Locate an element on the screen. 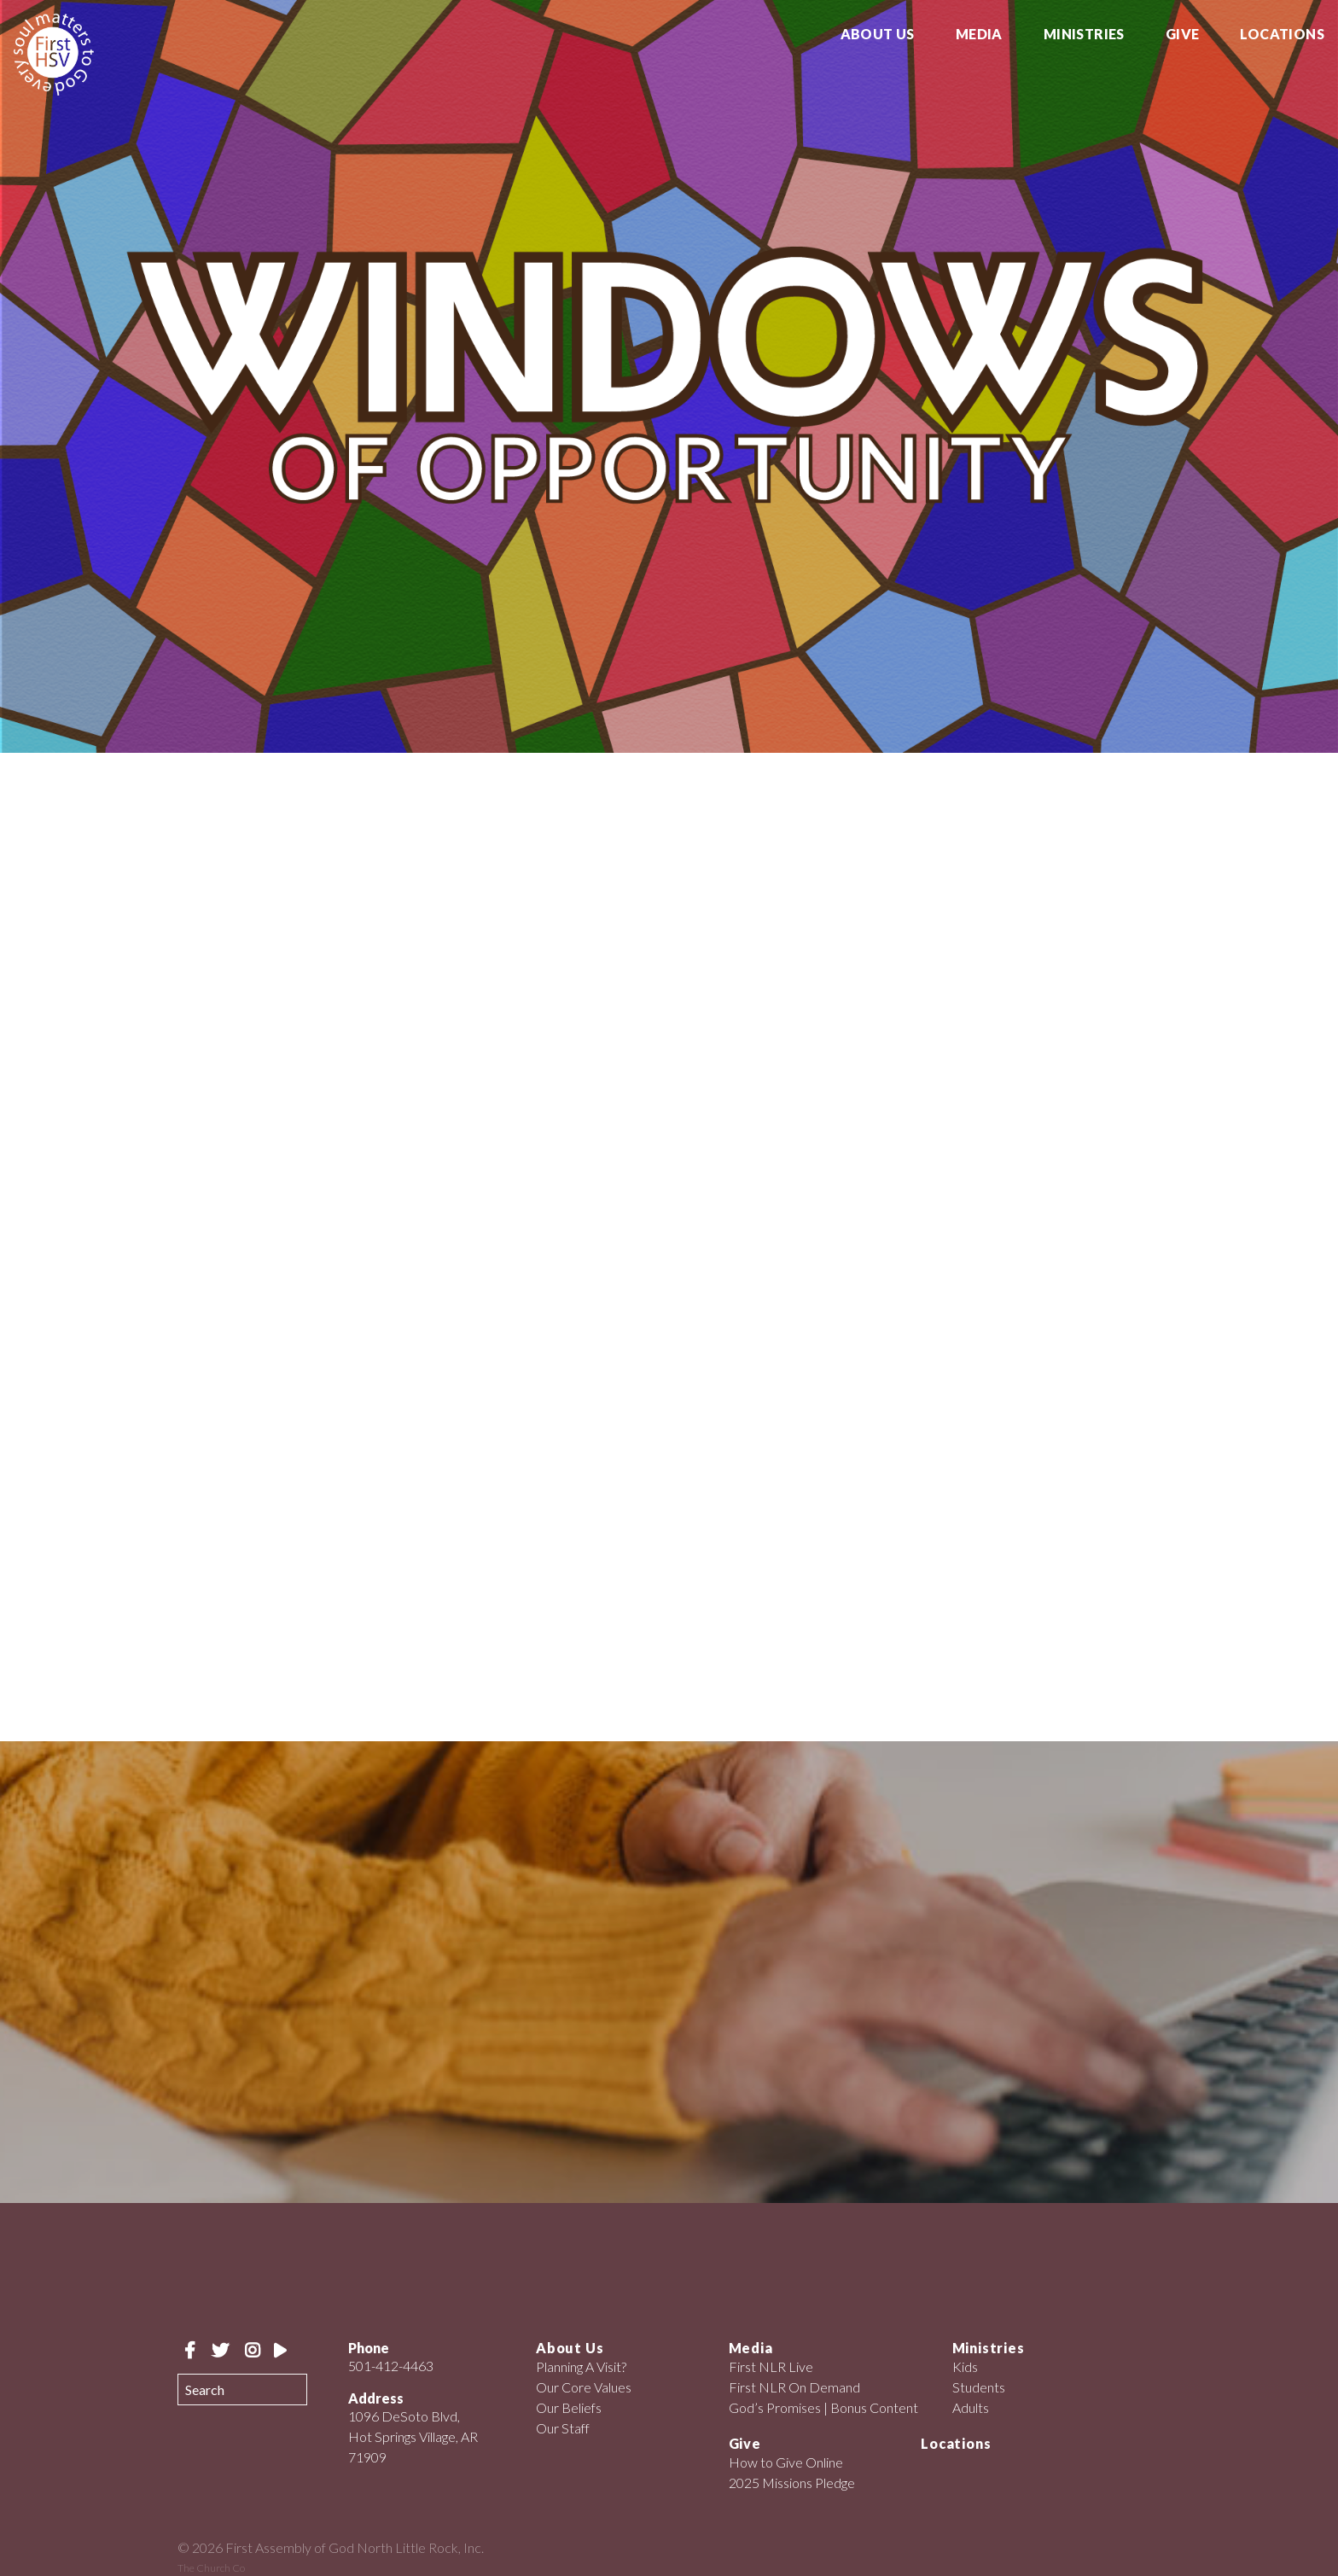 The image size is (1338, 2576). Our Beliefs is located at coordinates (569, 2407).